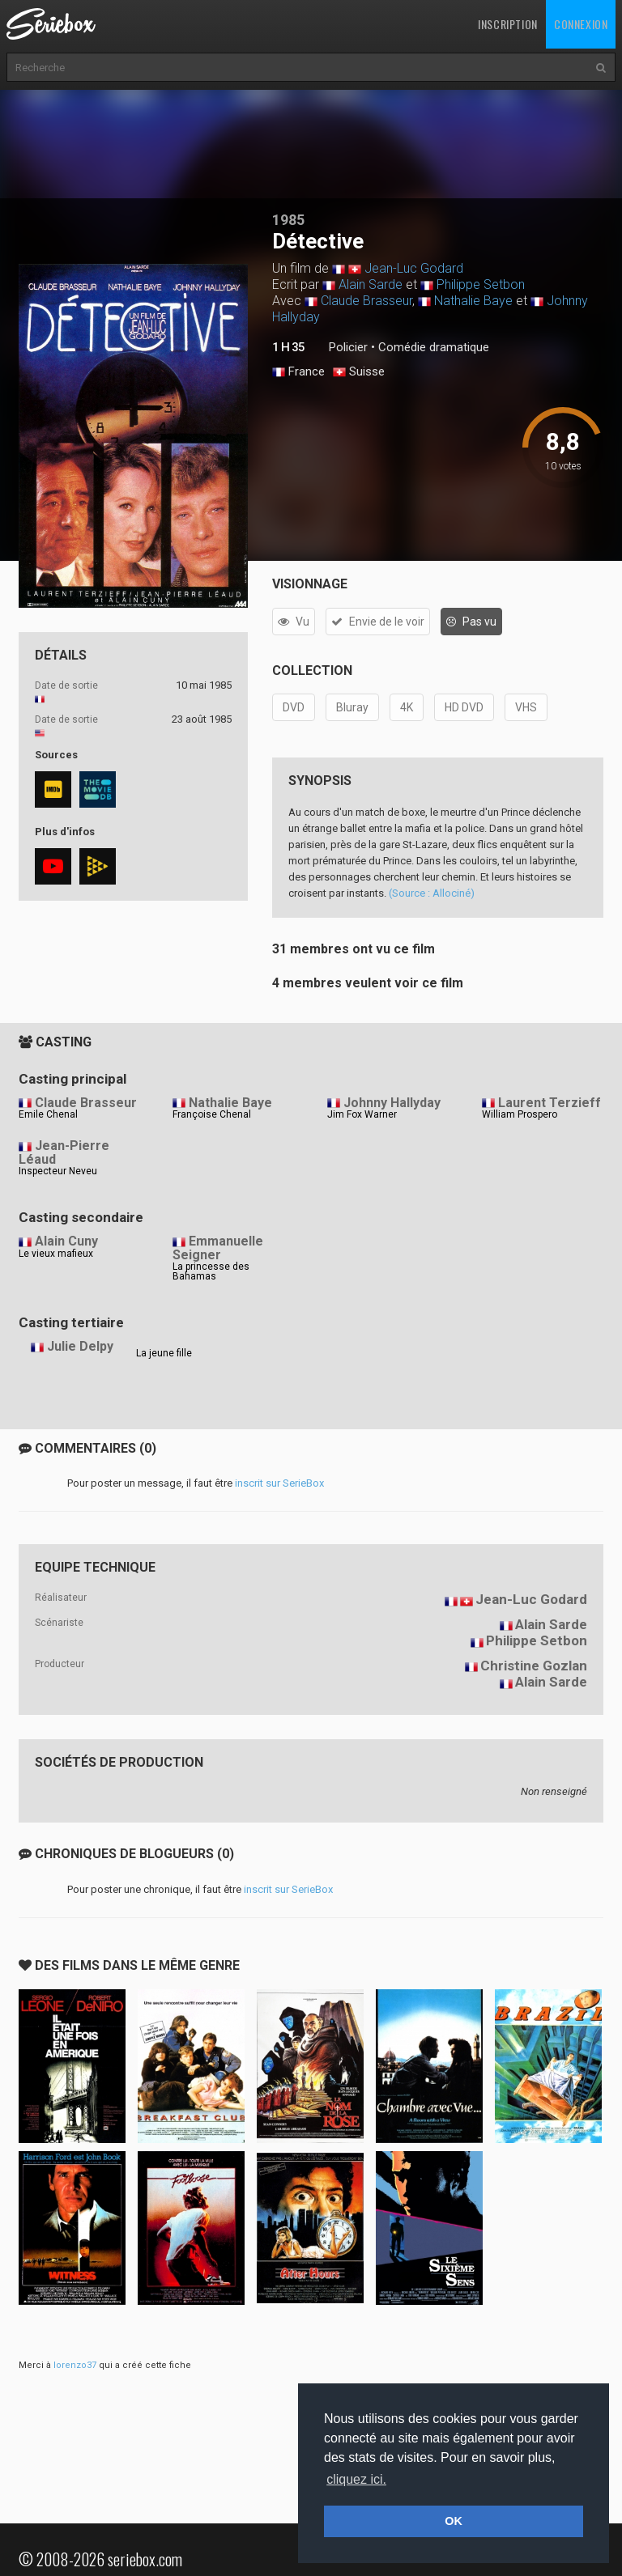 The width and height of the screenshot is (622, 2576). What do you see at coordinates (356, 2479) in the screenshot?
I see `cliquez ici. [button]` at bounding box center [356, 2479].